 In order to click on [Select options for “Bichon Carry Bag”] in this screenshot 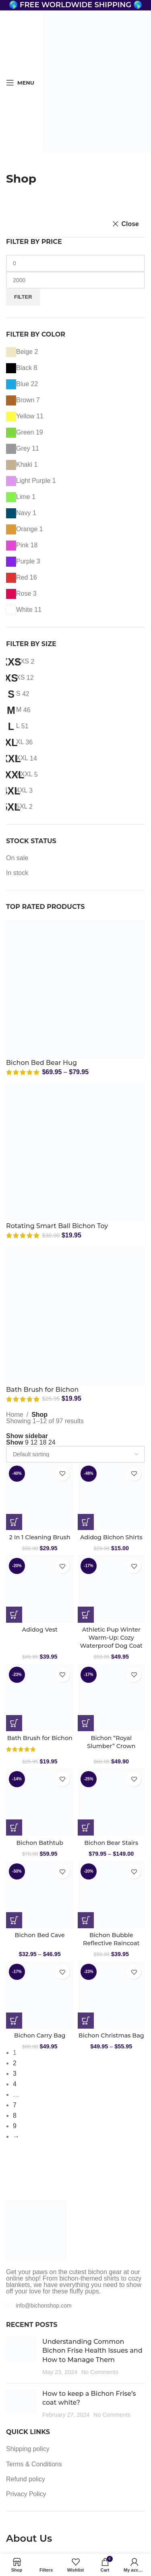, I will do `click(14, 2021)`.